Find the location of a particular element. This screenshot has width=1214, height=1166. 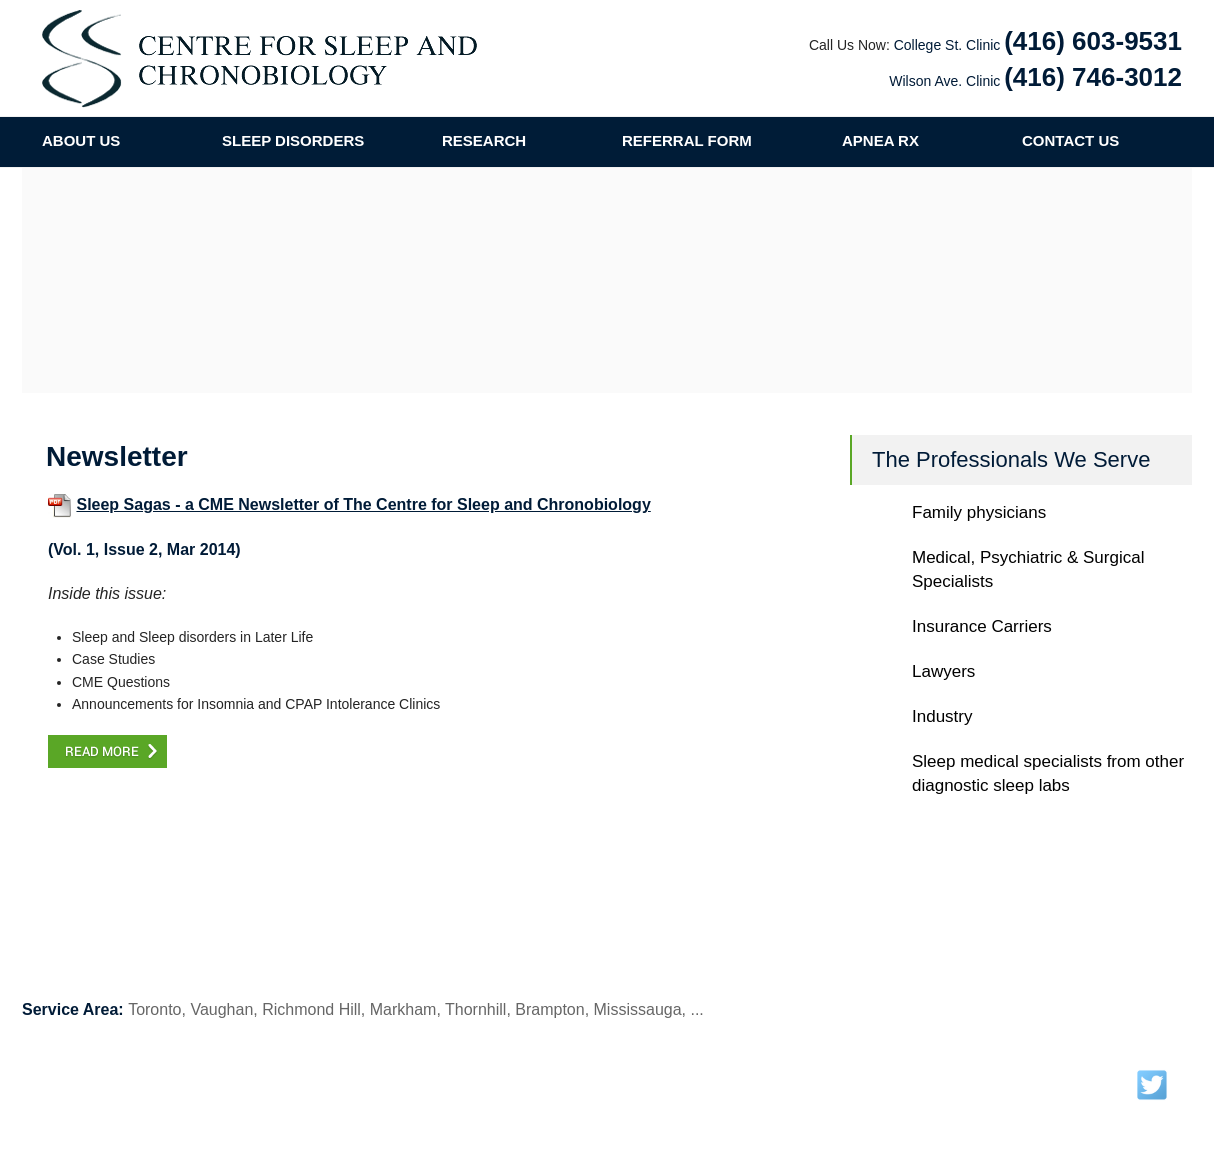

Lawyers is located at coordinates (943, 671).